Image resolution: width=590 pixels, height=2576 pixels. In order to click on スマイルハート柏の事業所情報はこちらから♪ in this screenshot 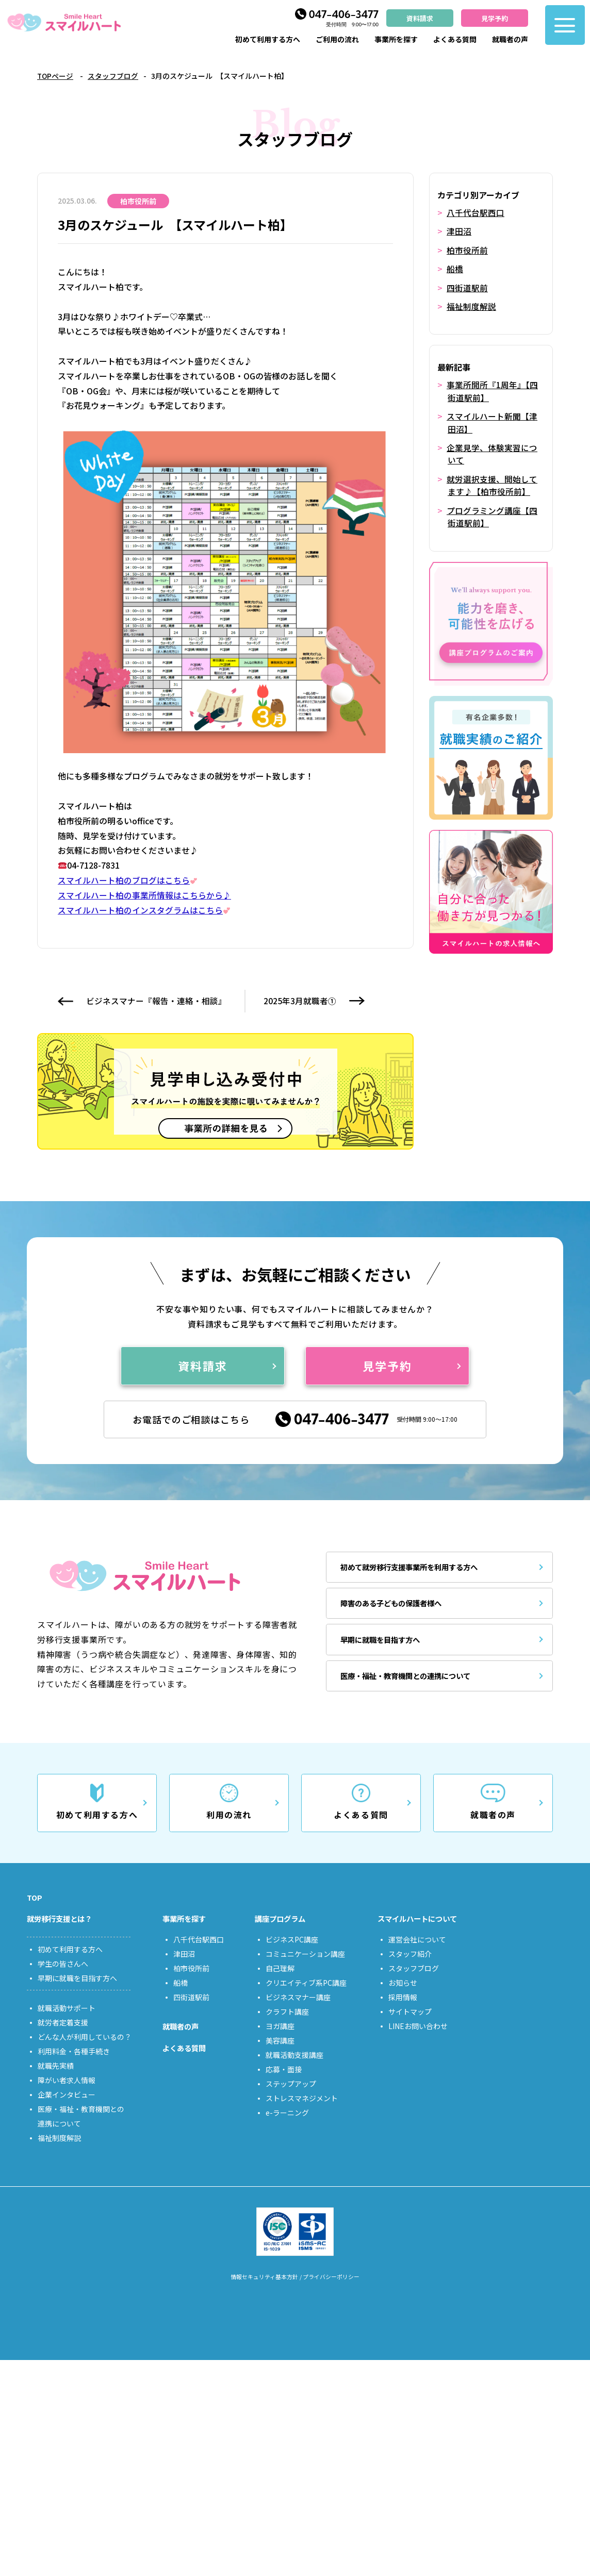, I will do `click(144, 895)`.